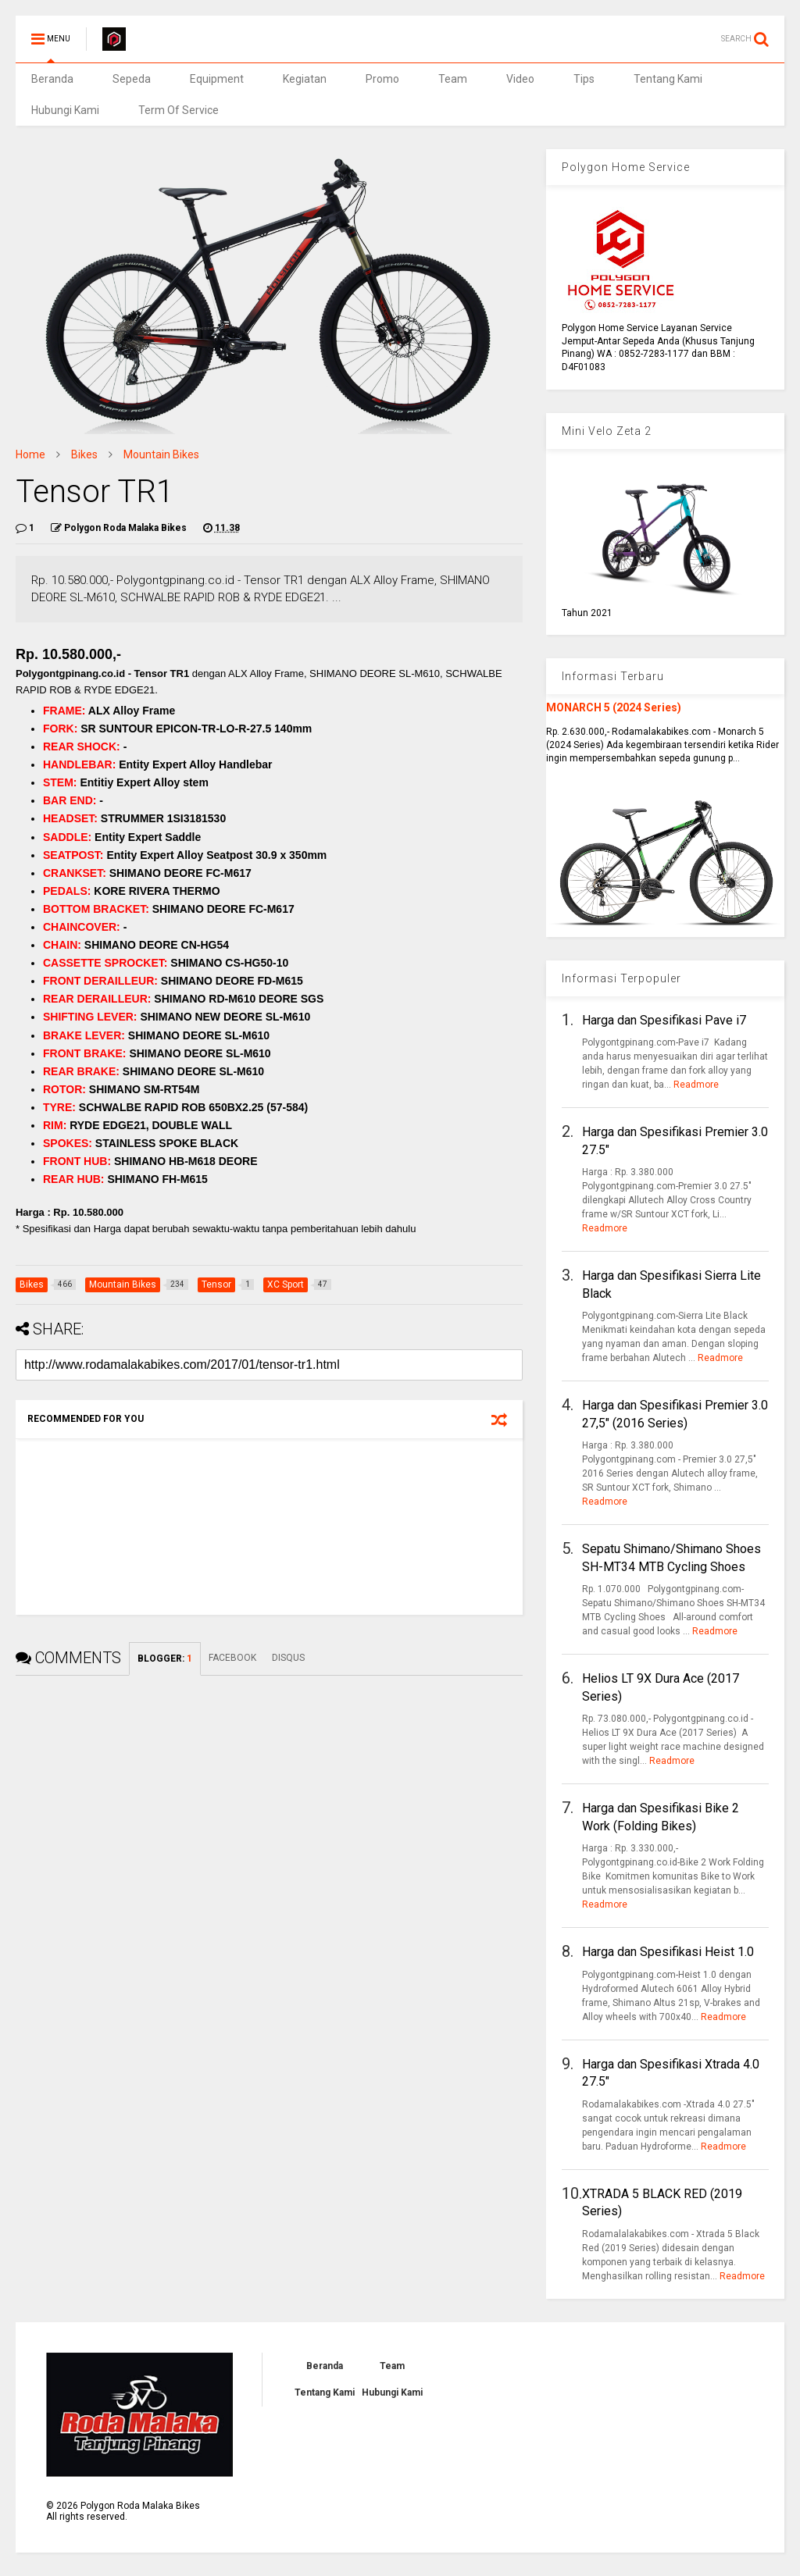 The height and width of the screenshot is (2576, 800). What do you see at coordinates (668, 79) in the screenshot?
I see `Tentang Kami` at bounding box center [668, 79].